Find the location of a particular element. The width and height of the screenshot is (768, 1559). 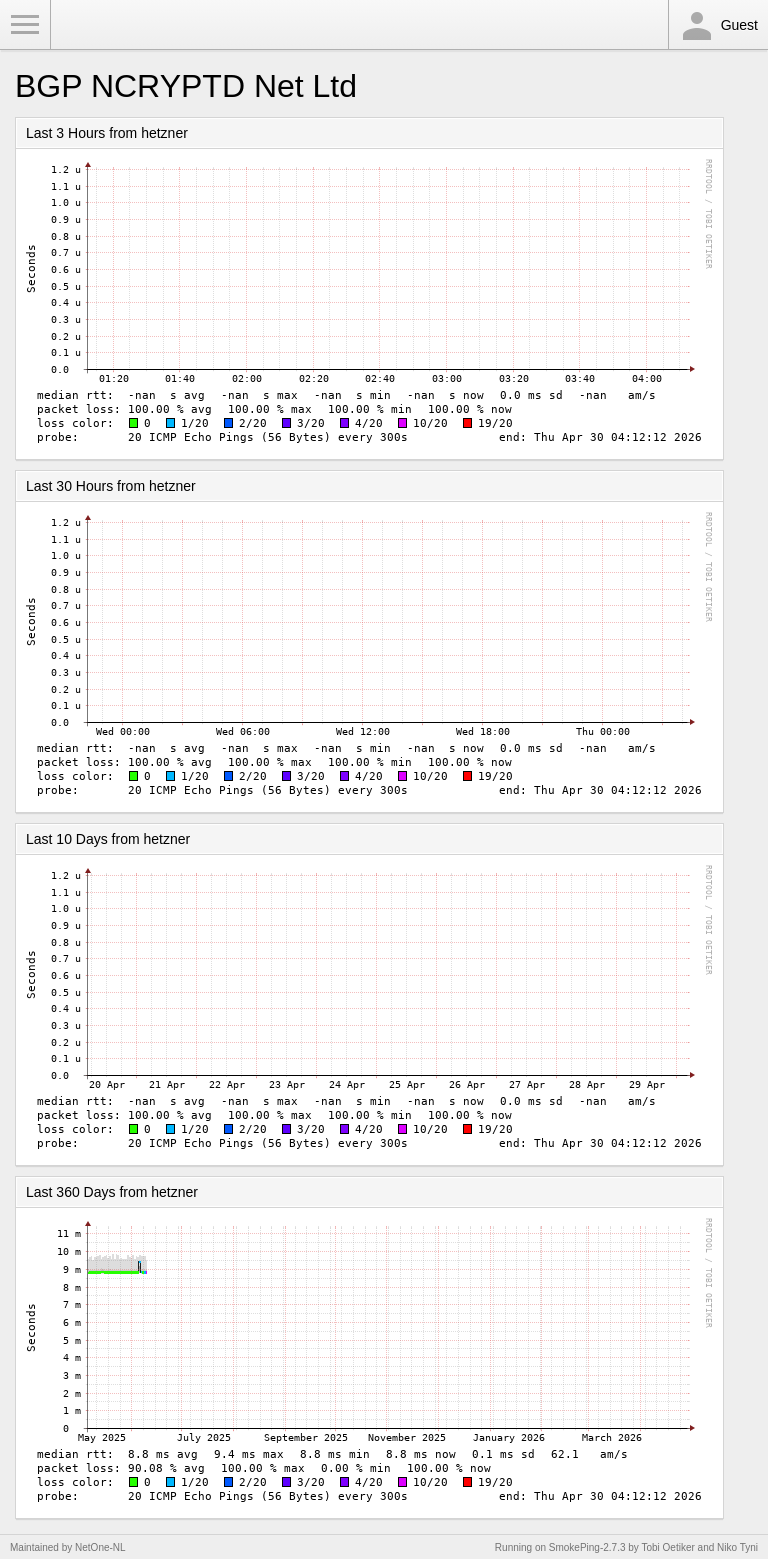

NetOne-NL is located at coordinates (100, 1547).